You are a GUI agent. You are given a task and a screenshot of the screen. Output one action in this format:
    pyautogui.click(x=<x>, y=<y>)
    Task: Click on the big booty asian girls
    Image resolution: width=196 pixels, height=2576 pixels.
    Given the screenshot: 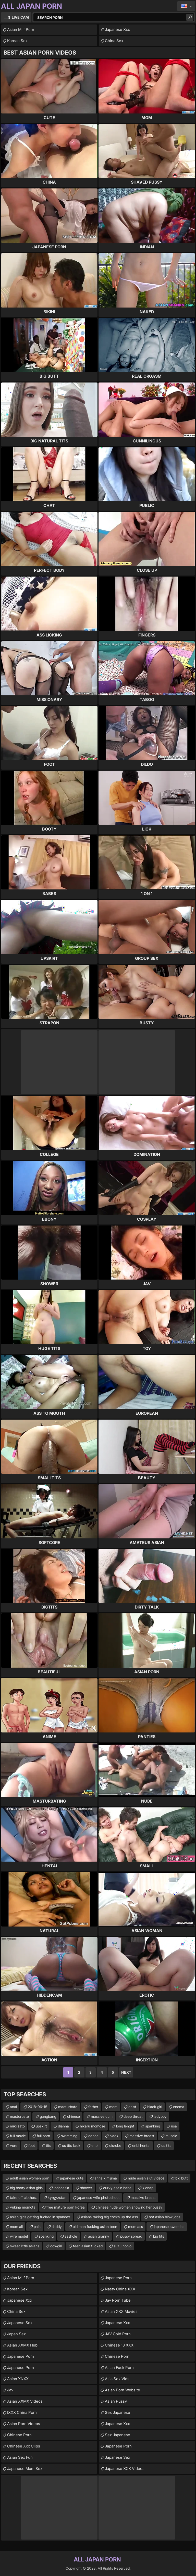 What is the action you would take?
    pyautogui.click(x=26, y=2188)
    